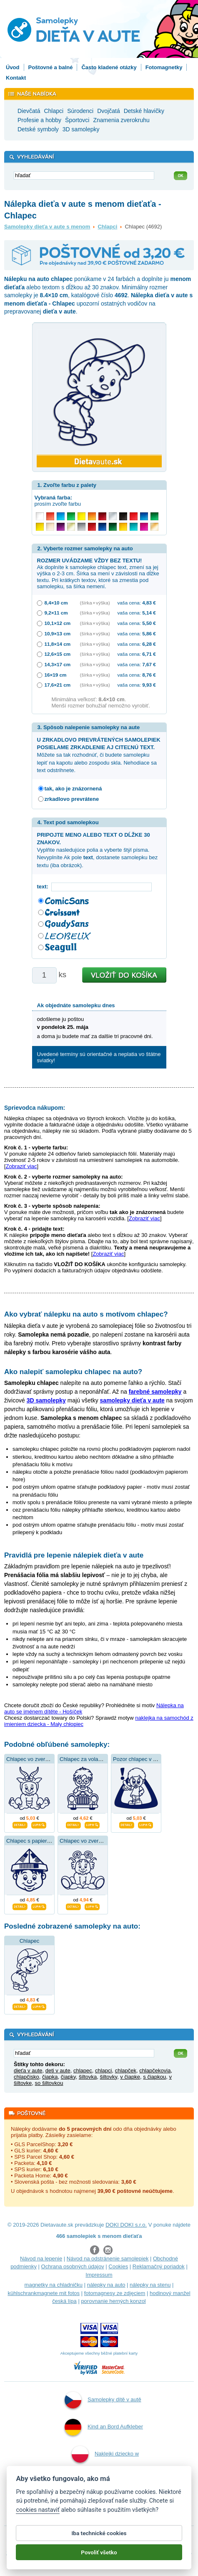  Describe the element at coordinates (42, 1841) in the screenshot. I see `Chlapec s papierovou čiapkou` at that location.